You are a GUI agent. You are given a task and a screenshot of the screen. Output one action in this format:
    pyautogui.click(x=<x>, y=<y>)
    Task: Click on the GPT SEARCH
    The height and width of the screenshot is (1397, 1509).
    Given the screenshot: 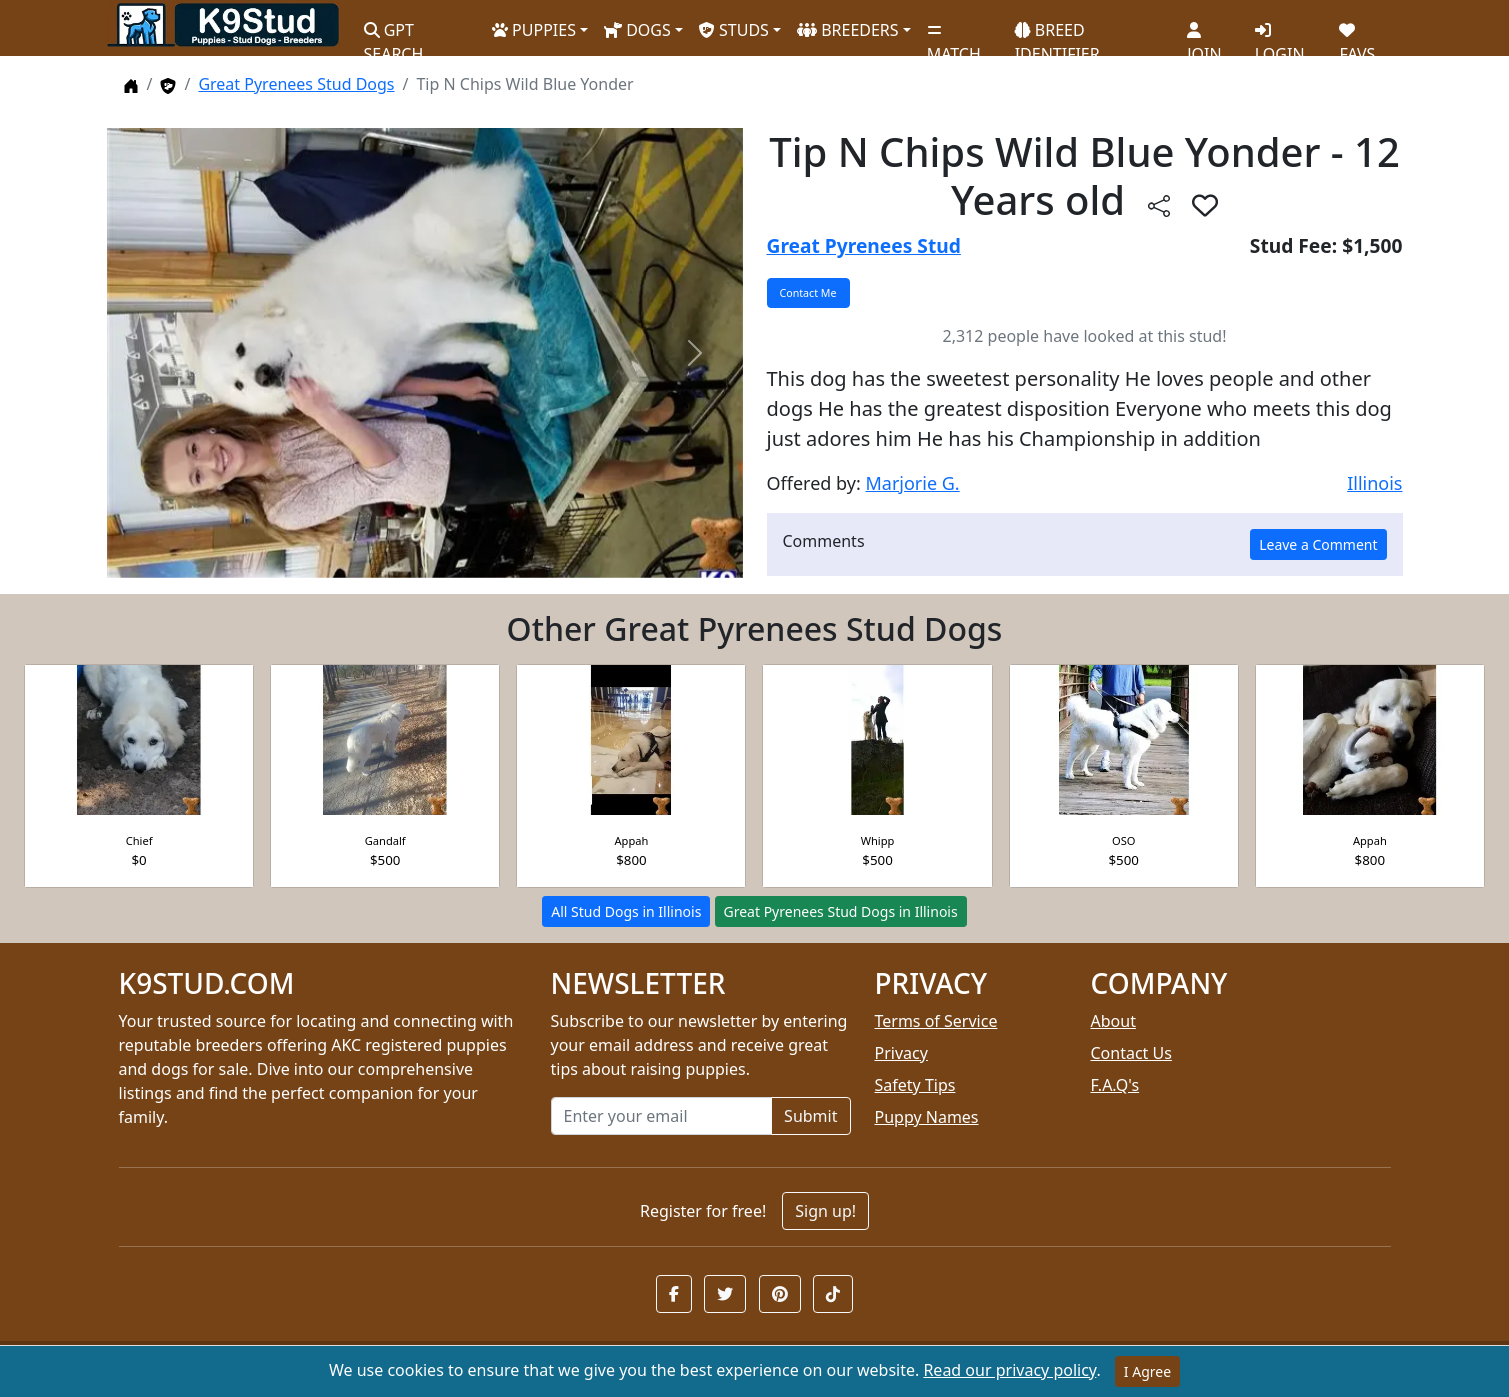 What is the action you would take?
    pyautogui.click(x=394, y=33)
    